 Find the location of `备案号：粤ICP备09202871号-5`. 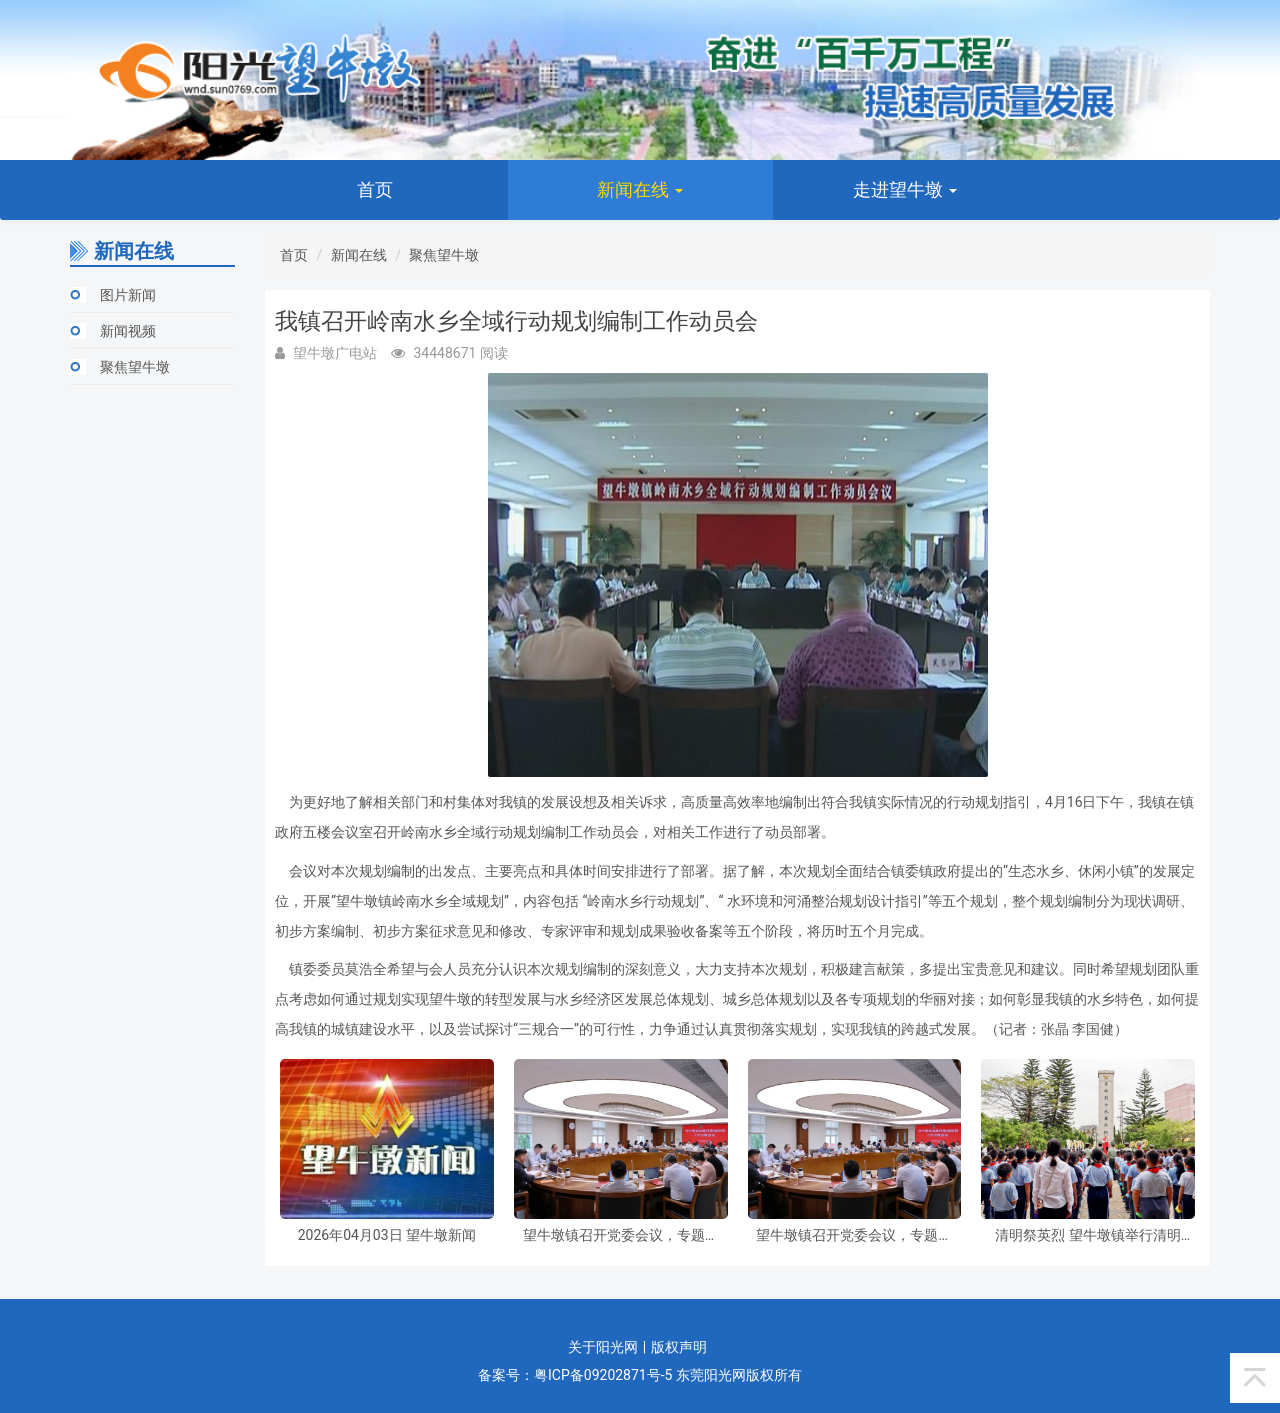

备案号：粤ICP备09202871号-5 is located at coordinates (575, 1375).